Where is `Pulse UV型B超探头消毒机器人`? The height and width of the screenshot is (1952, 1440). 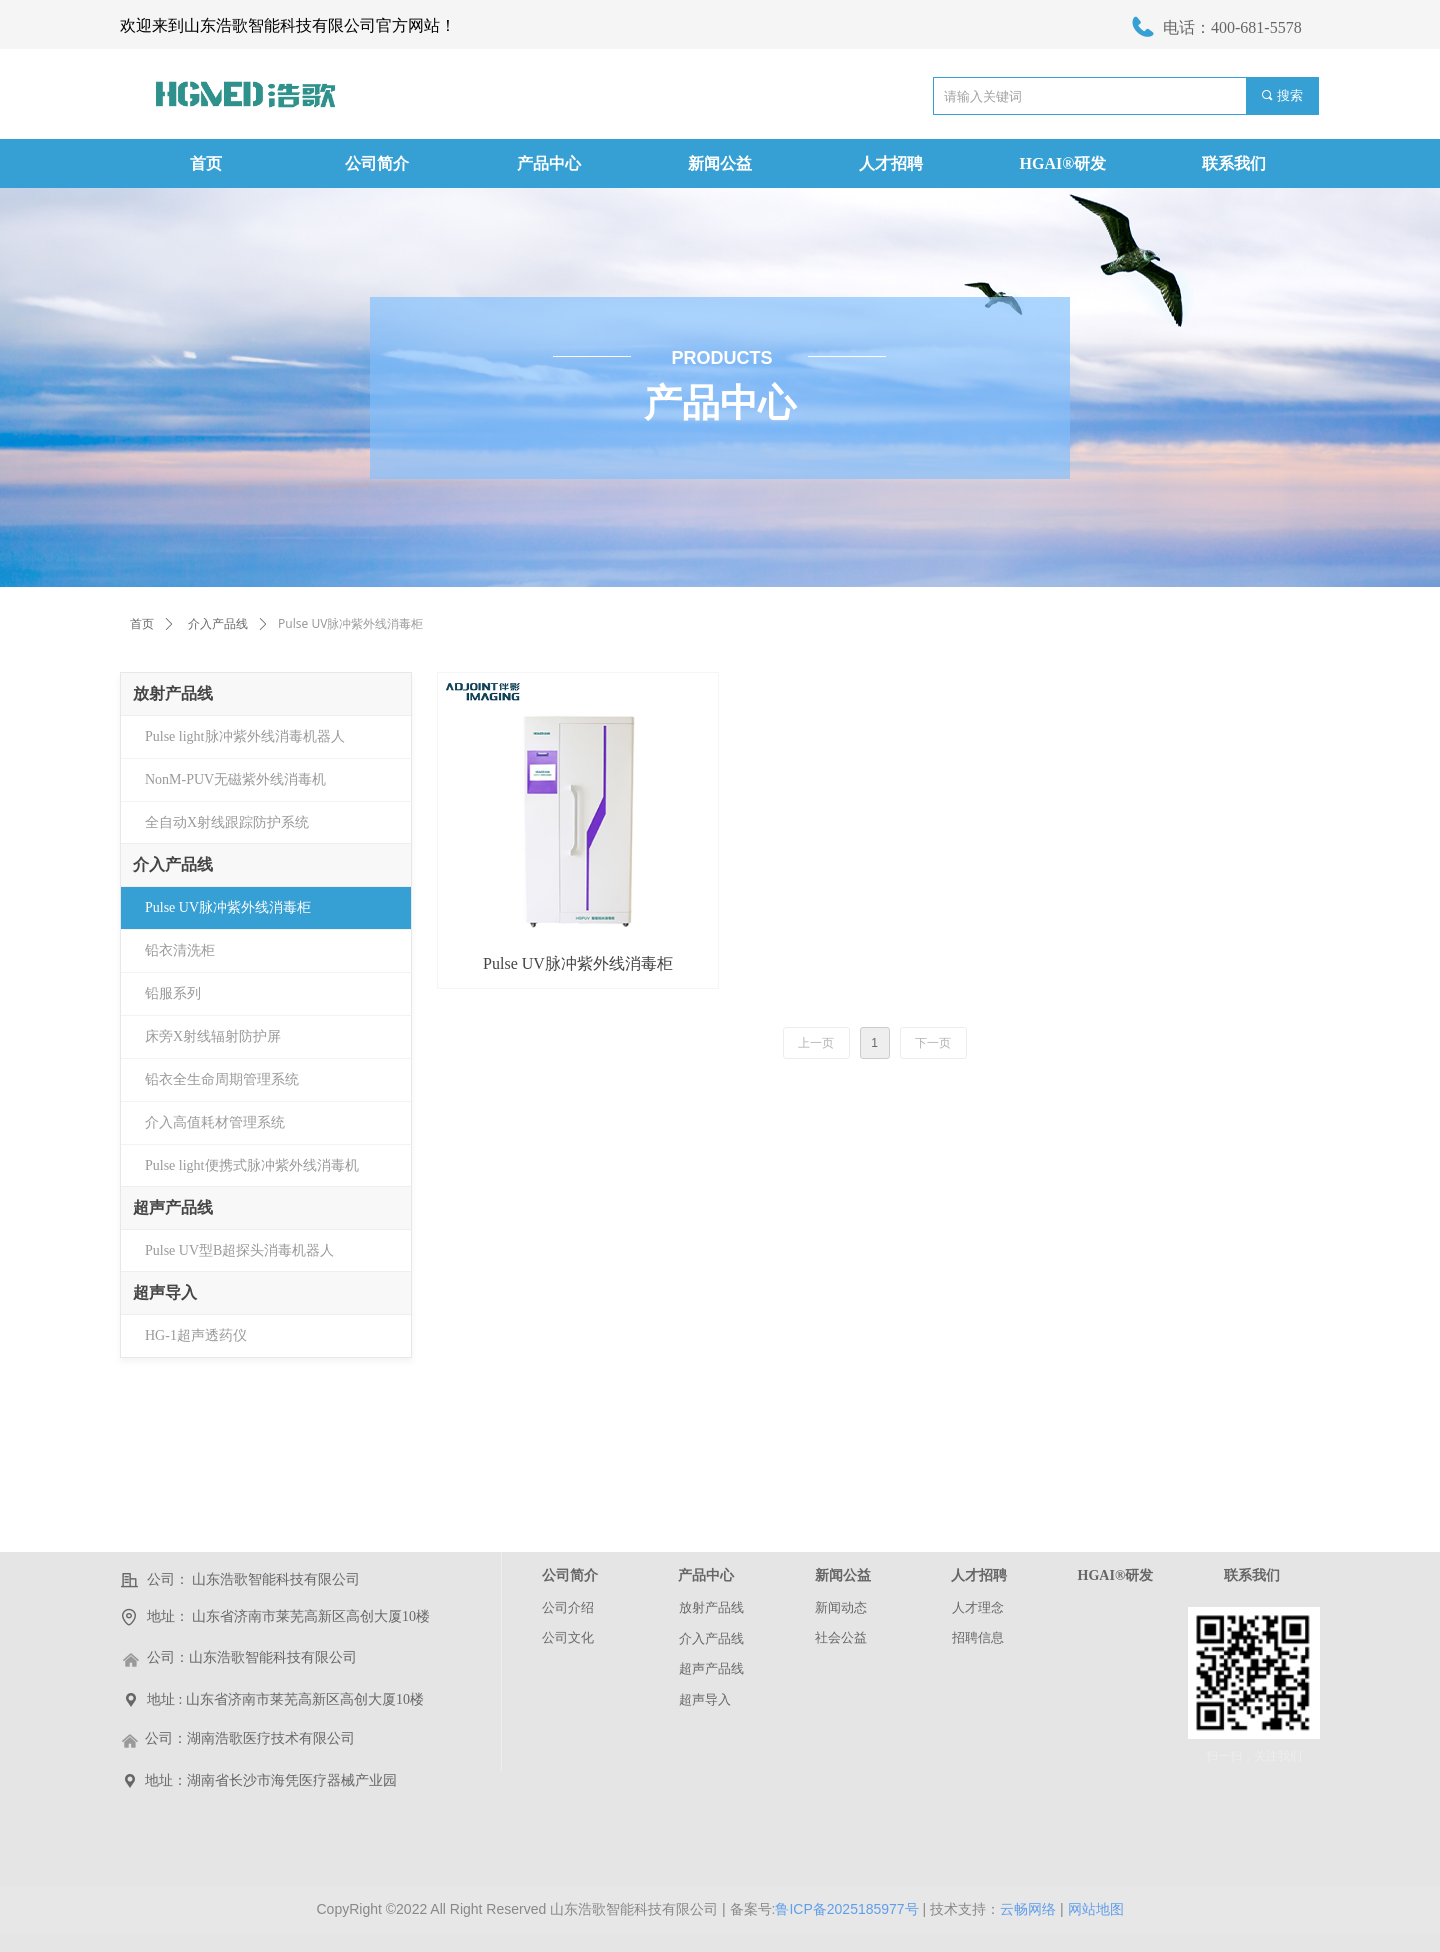
Pulse UV型B超探头消毒机器人 is located at coordinates (239, 1250).